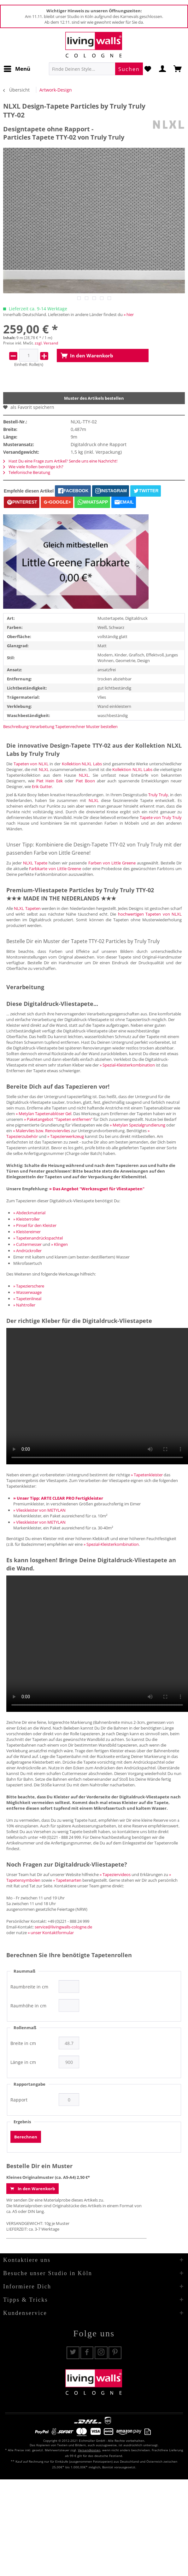 The height and width of the screenshot is (2576, 188). Describe the element at coordinates (27, 1231) in the screenshot. I see `» Kleistereimer` at that location.